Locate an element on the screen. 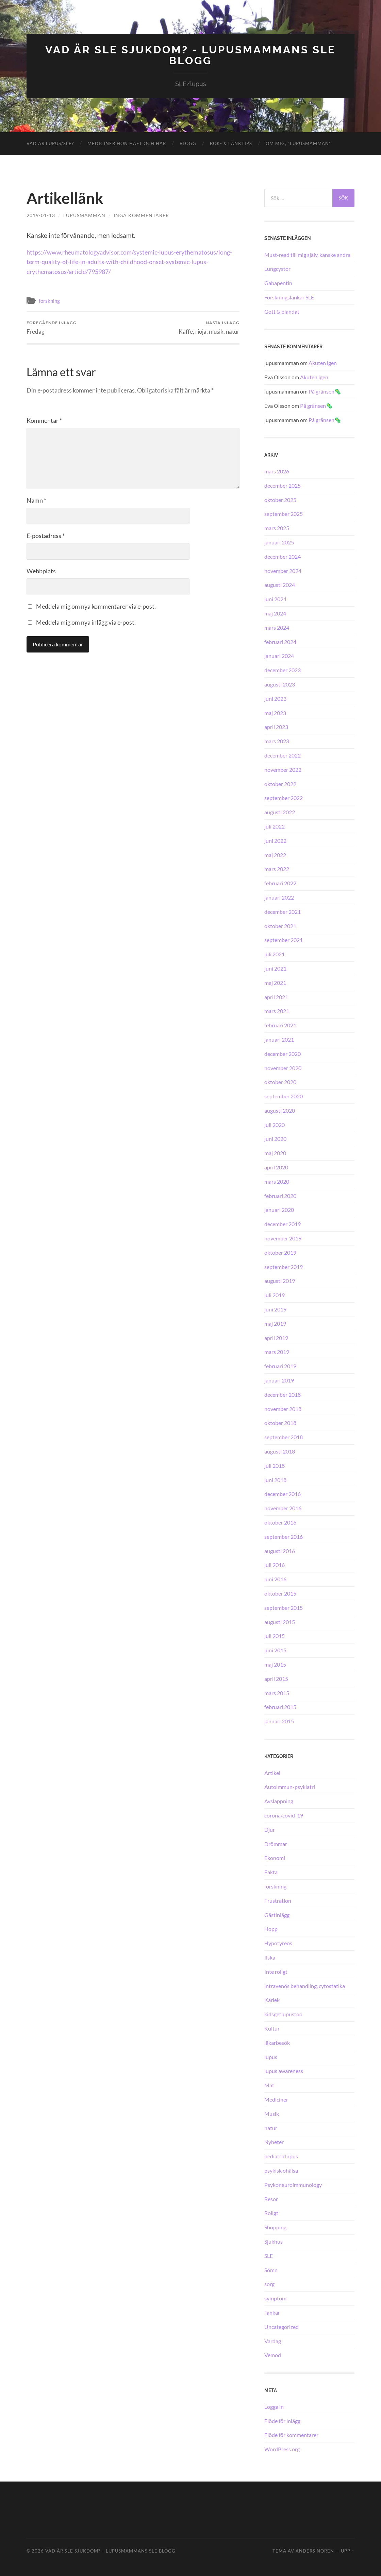  Ekonomi is located at coordinates (274, 1857).